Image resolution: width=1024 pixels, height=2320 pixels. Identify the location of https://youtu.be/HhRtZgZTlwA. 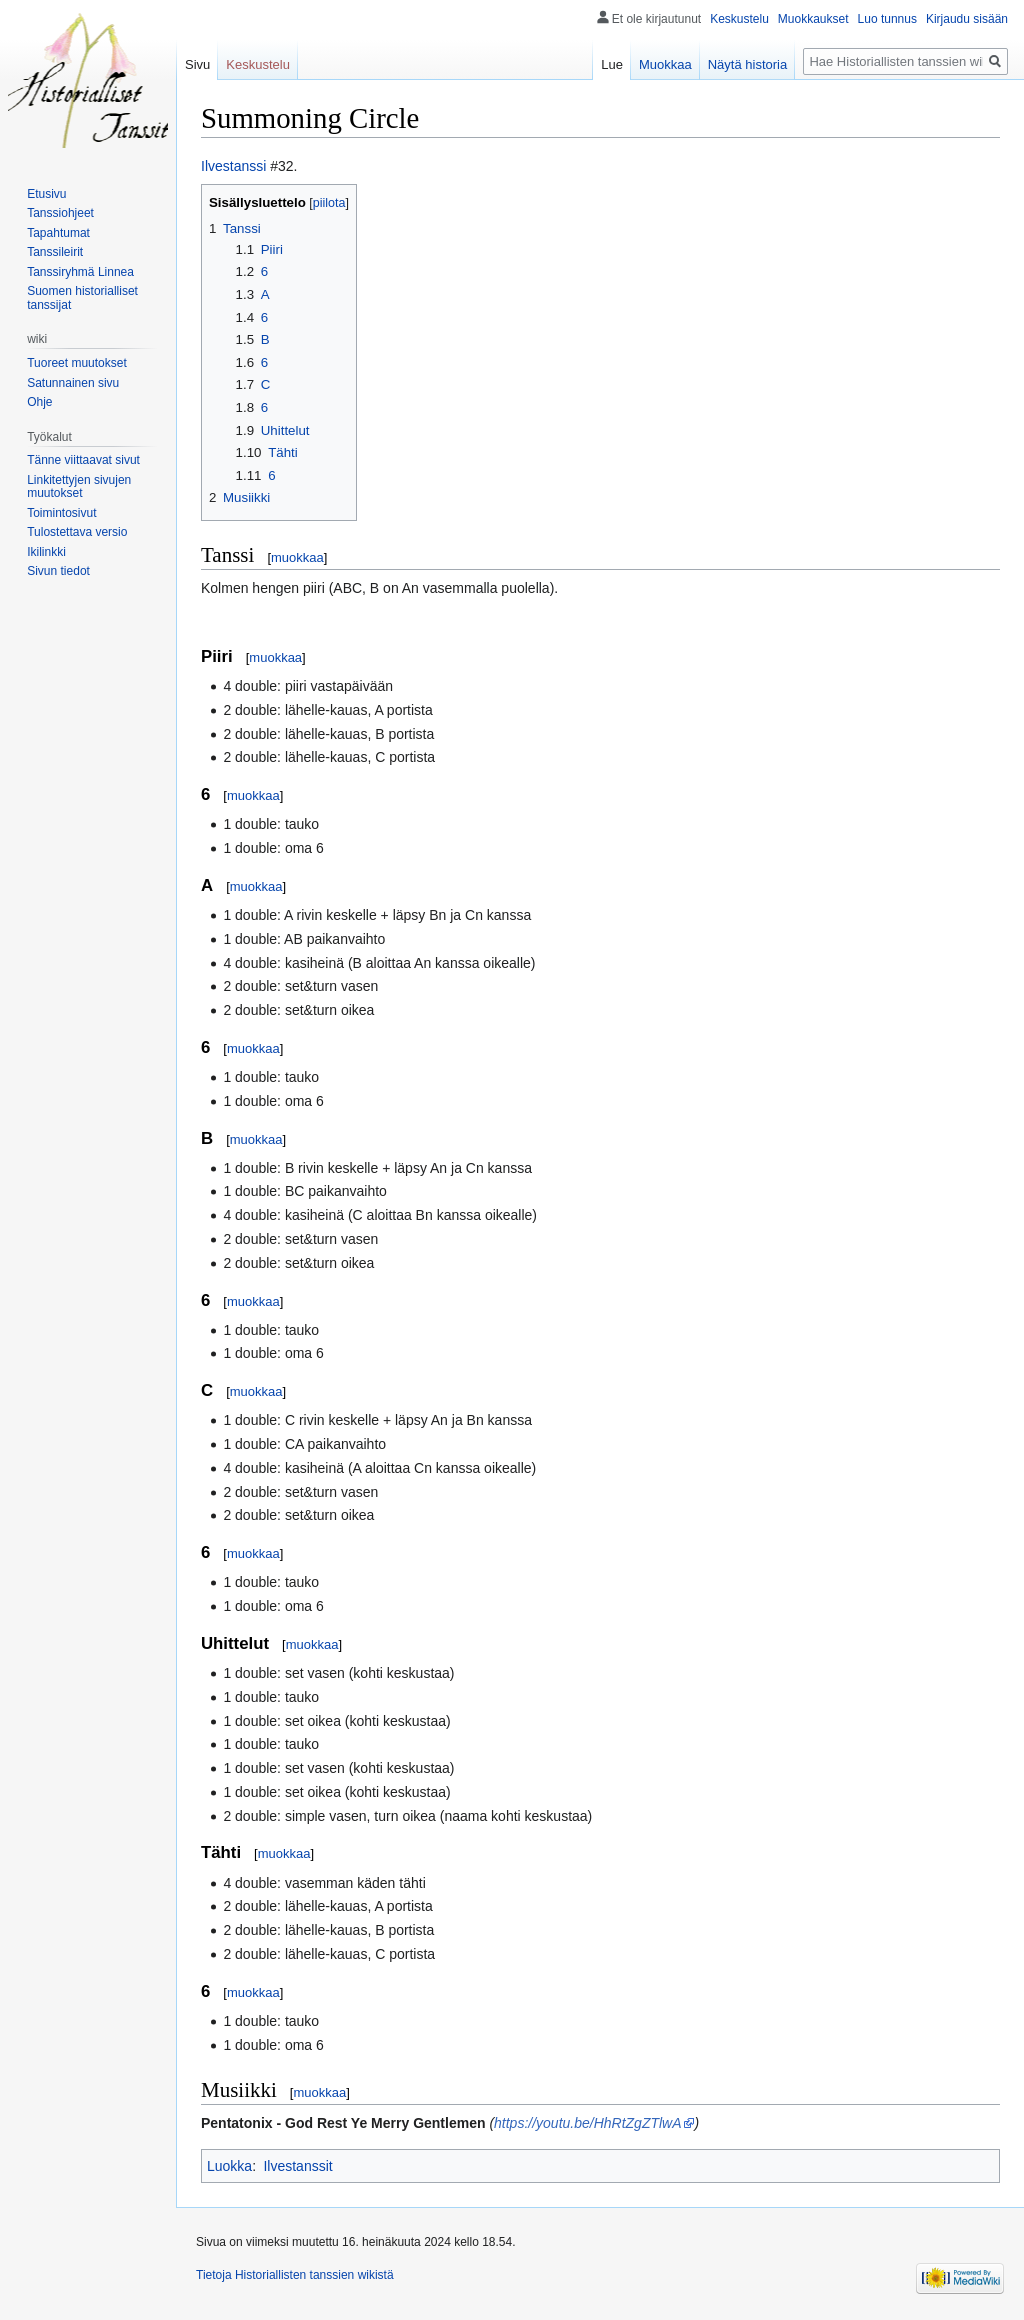
(588, 2123).